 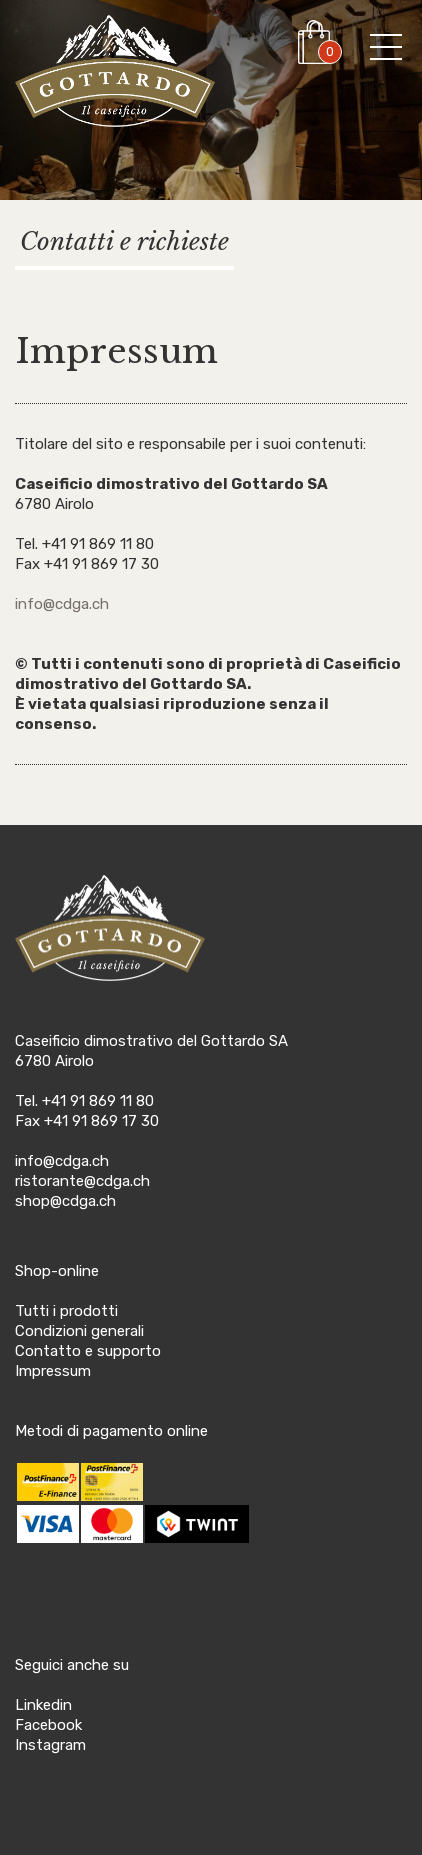 I want to click on Contatto e supporto, so click(x=88, y=1351).